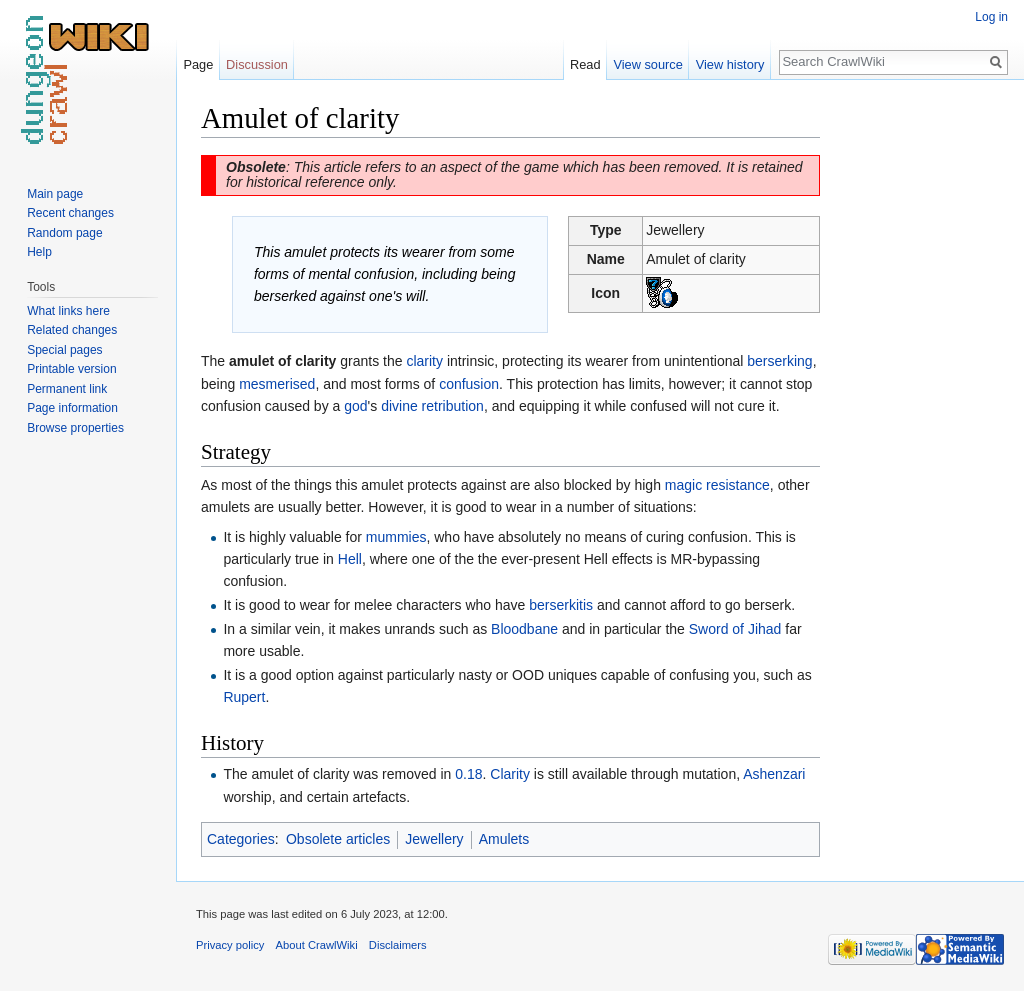  What do you see at coordinates (71, 369) in the screenshot?
I see `Printable version` at bounding box center [71, 369].